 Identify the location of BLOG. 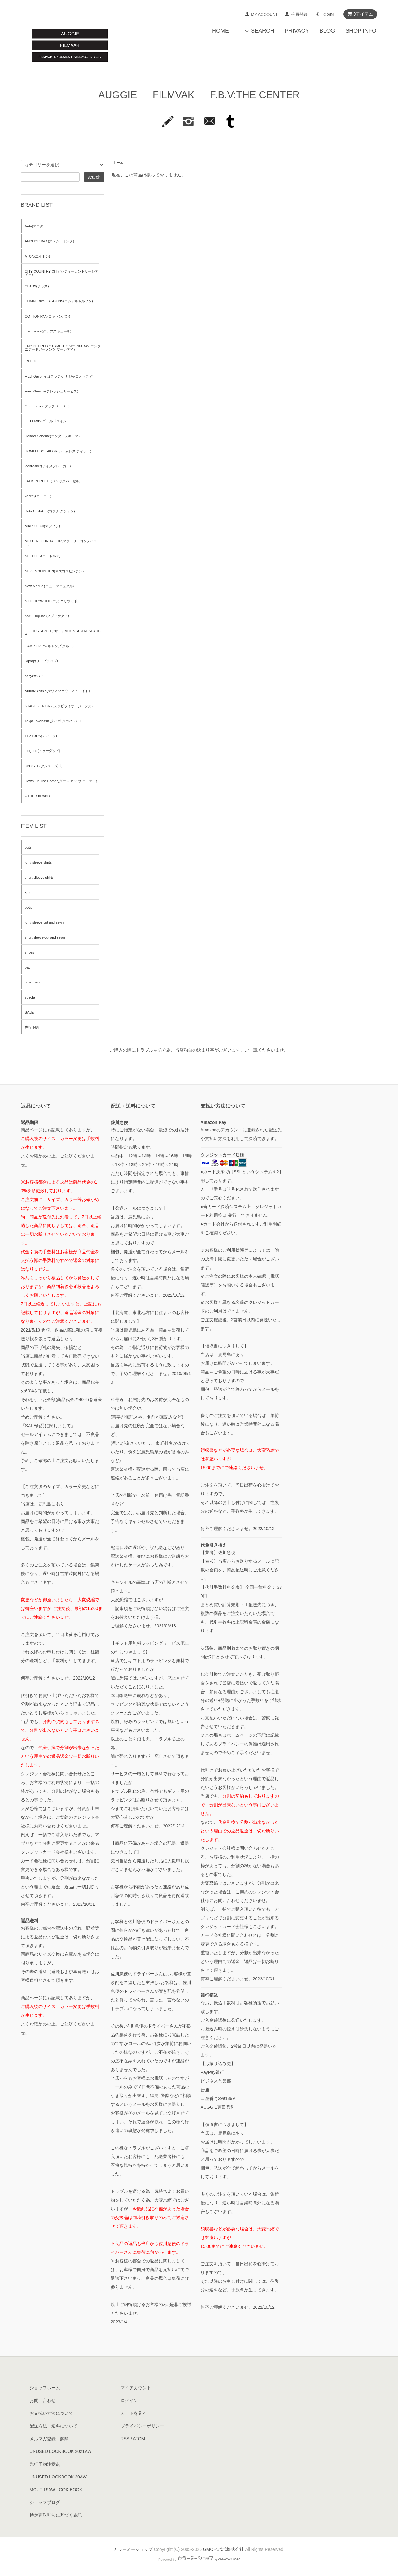
(327, 31).